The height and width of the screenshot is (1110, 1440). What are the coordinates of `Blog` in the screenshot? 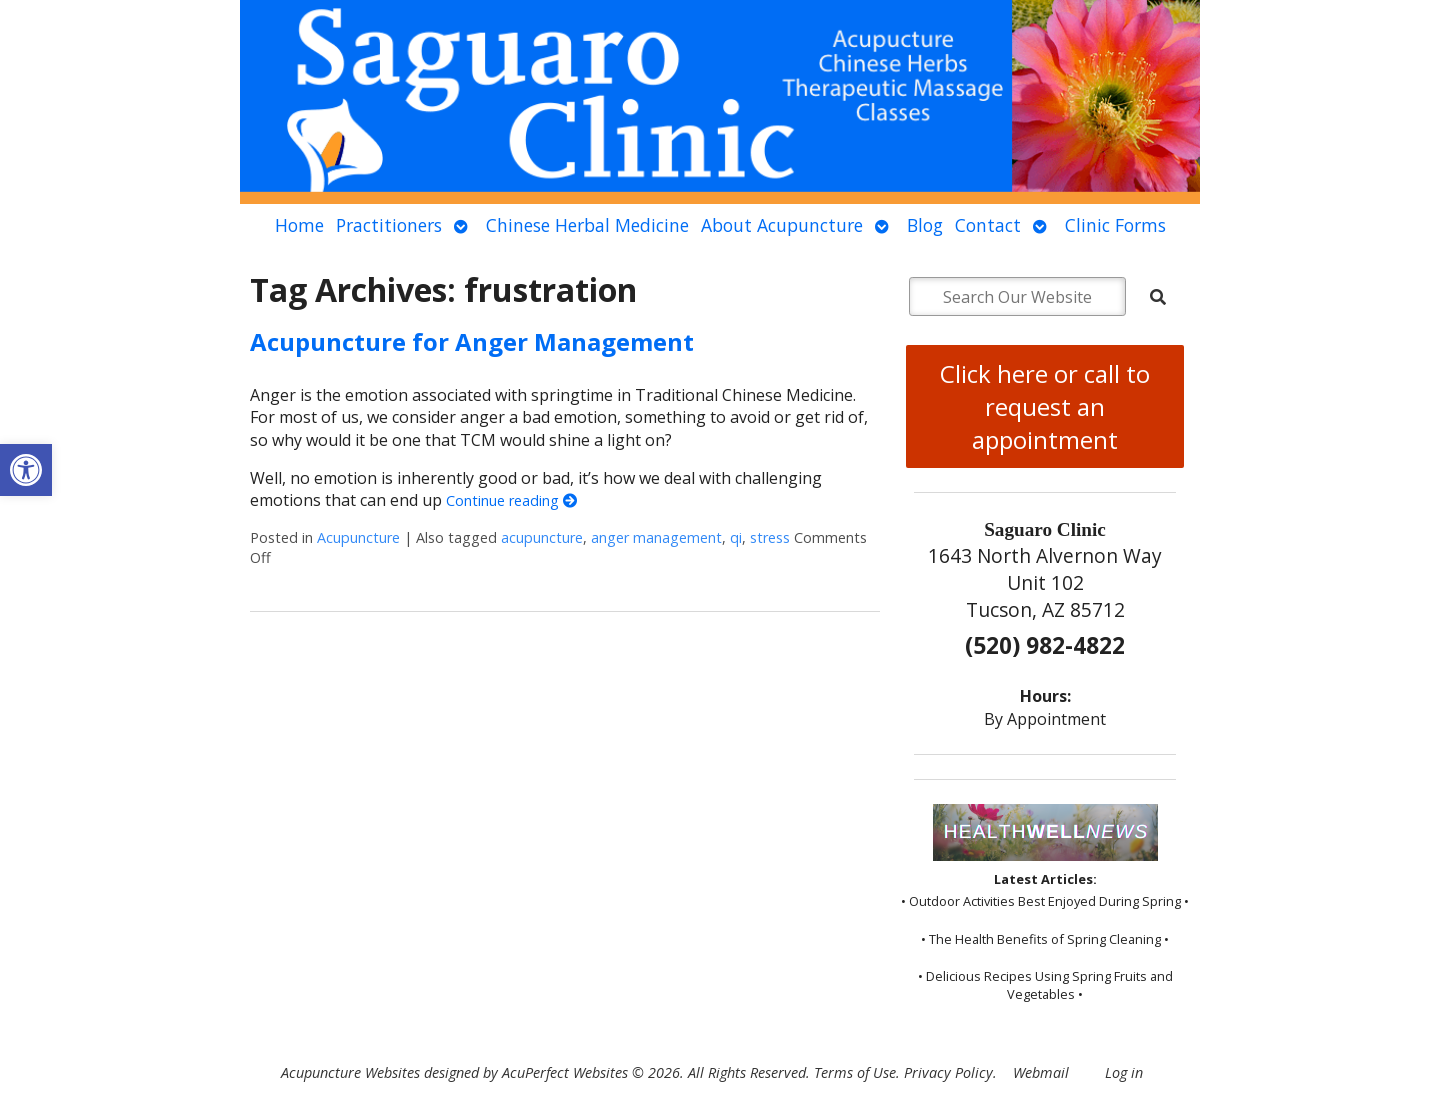 It's located at (925, 225).